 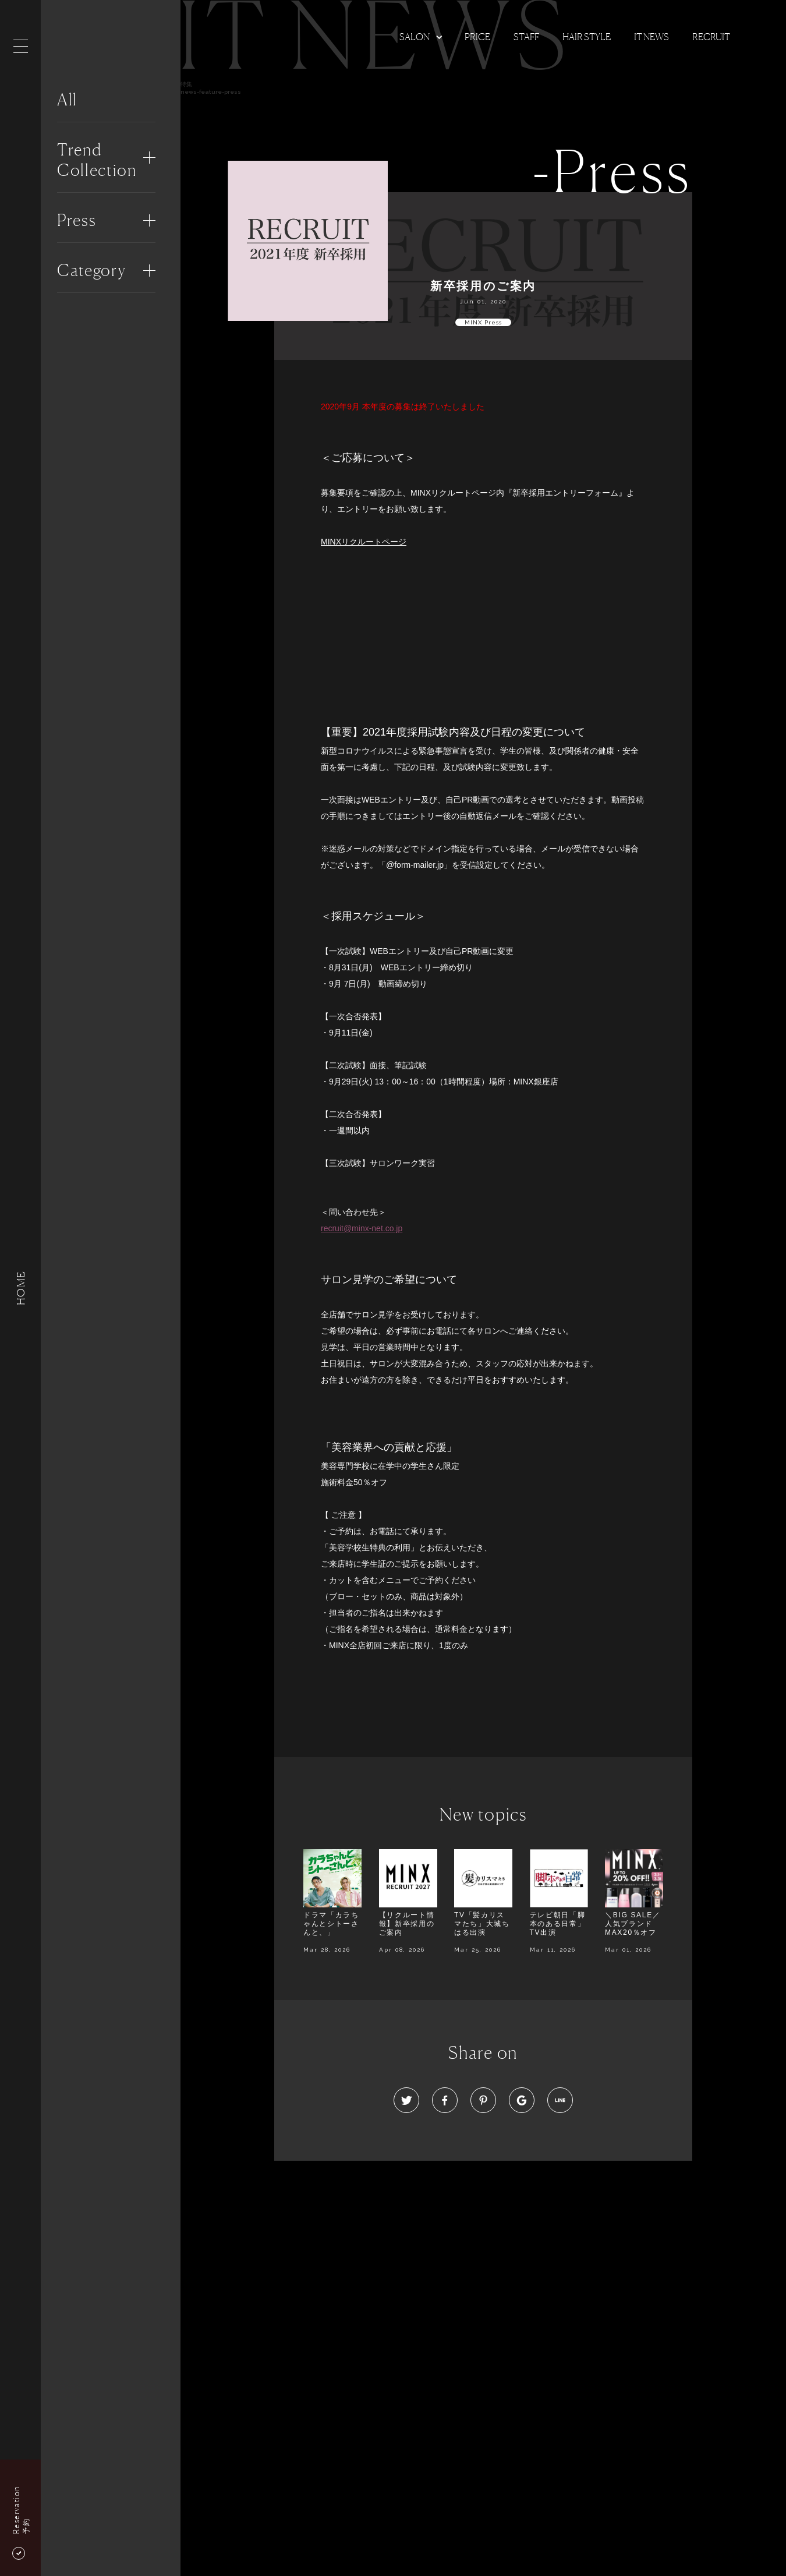 What do you see at coordinates (711, 37) in the screenshot?
I see `Recruit` at bounding box center [711, 37].